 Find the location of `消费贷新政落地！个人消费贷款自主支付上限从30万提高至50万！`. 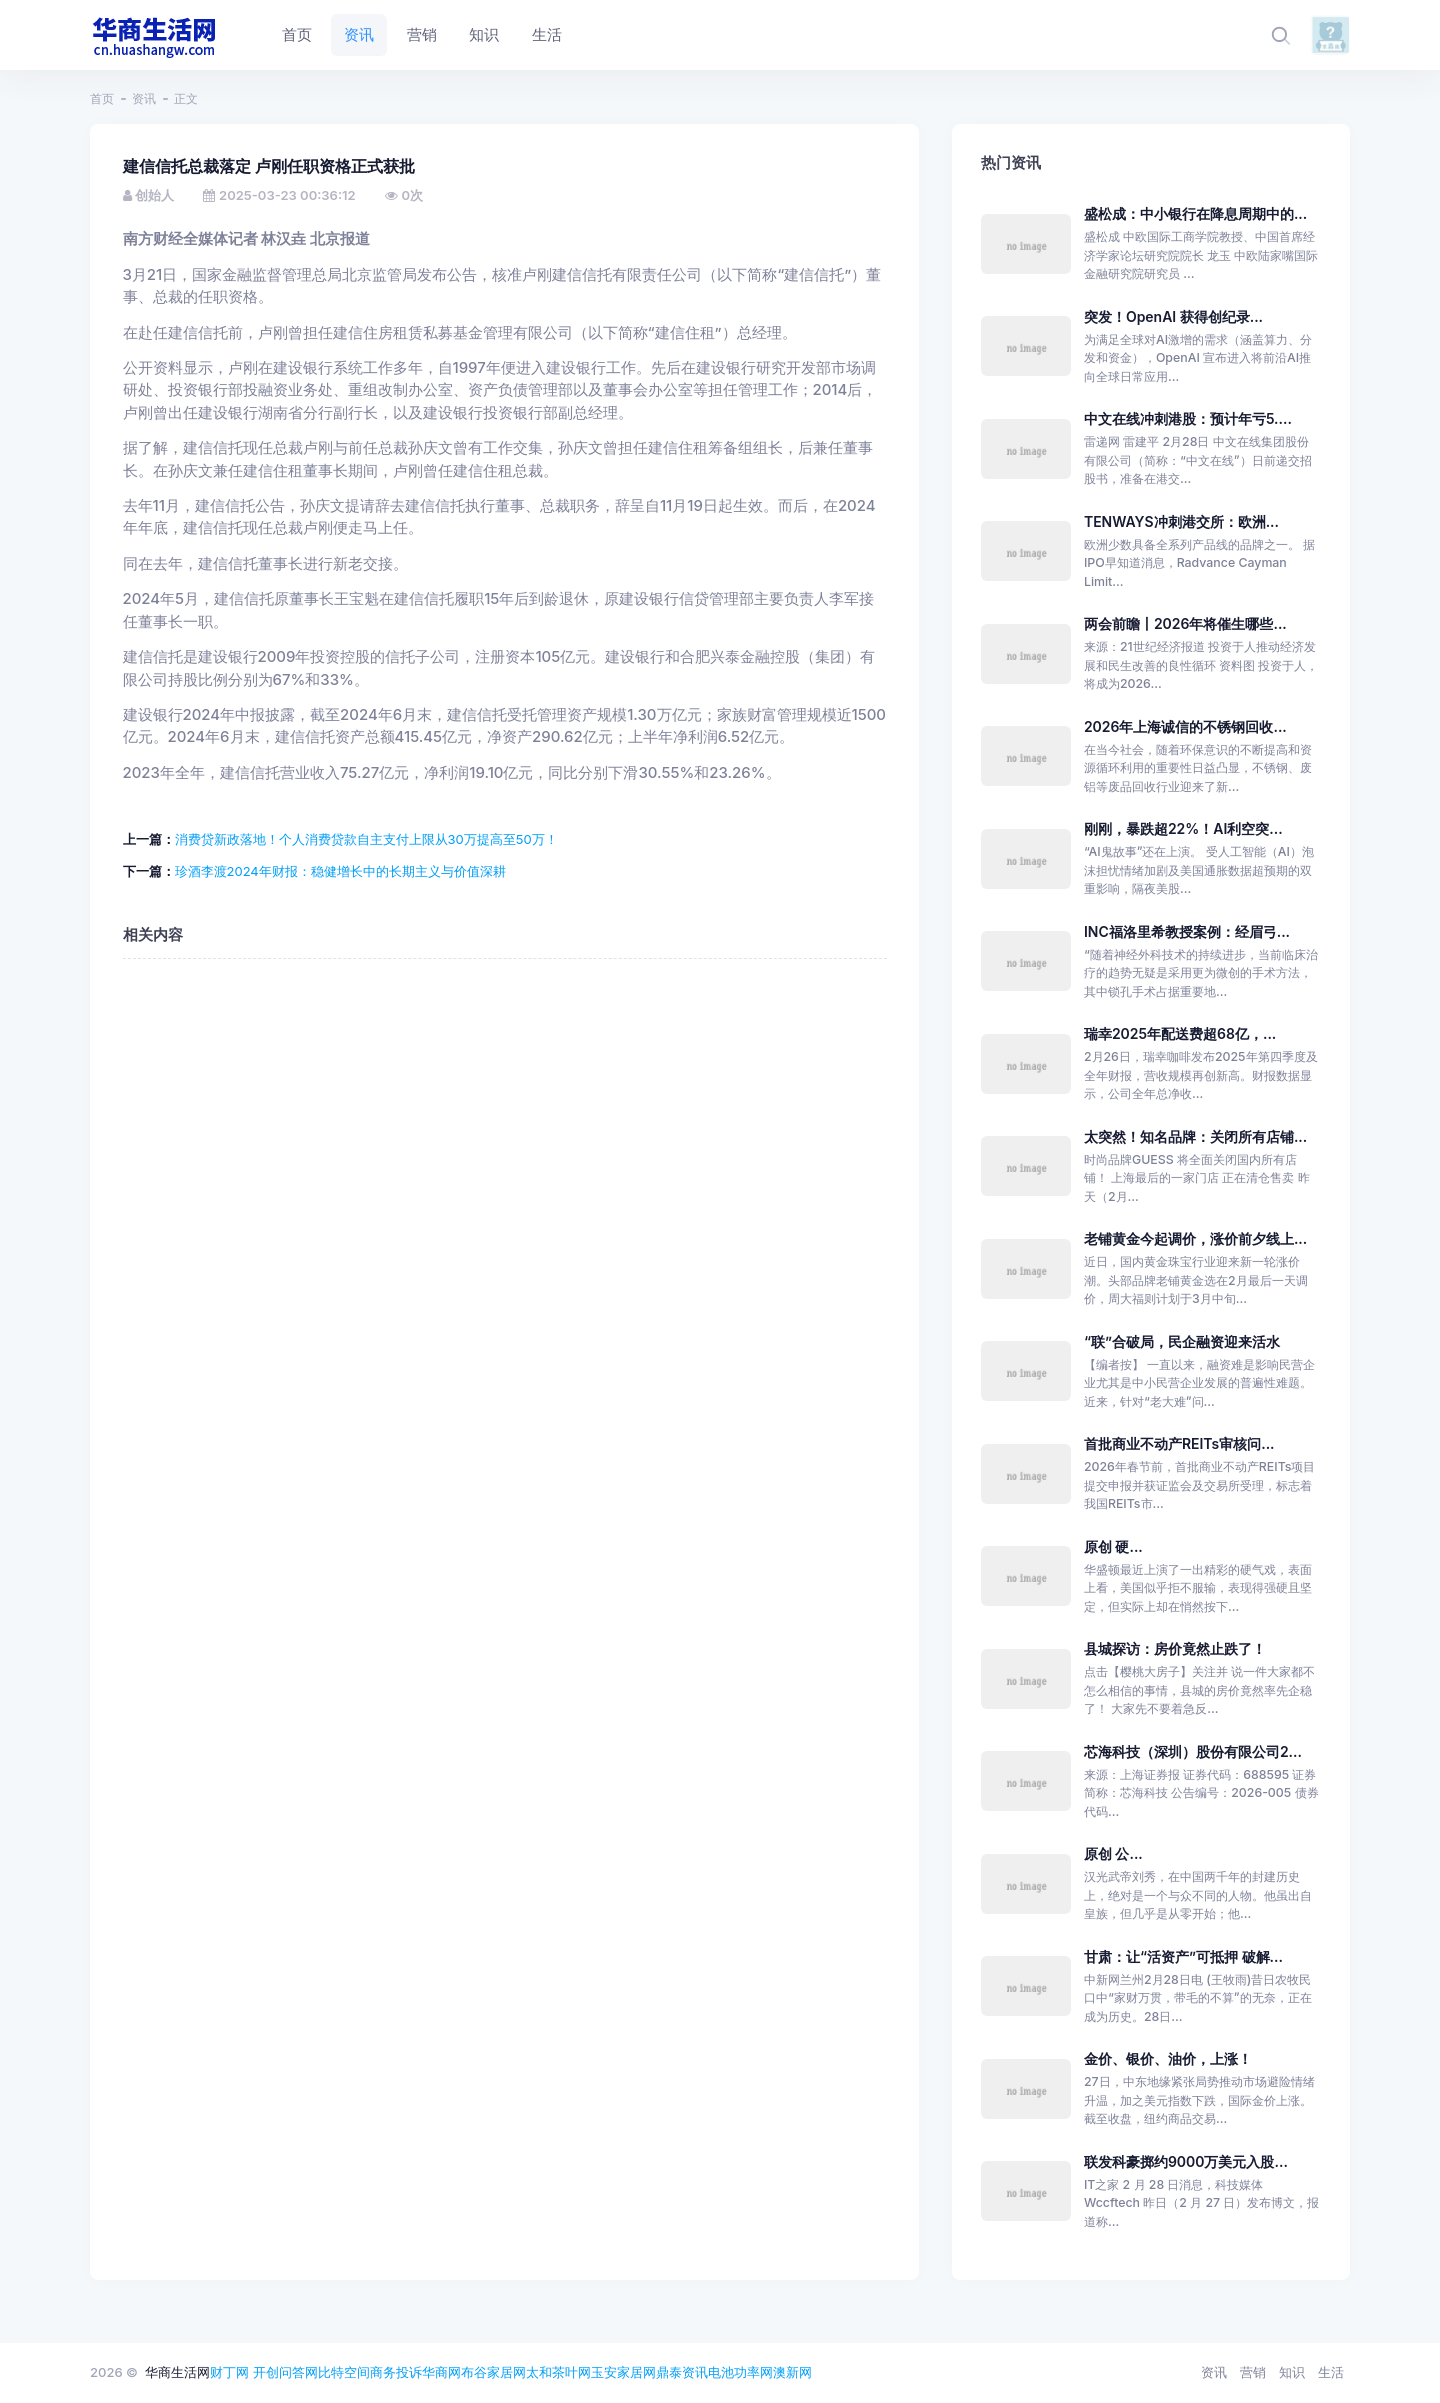

消费贷新政落地！个人消费贷款自主支付上限从30万提高至50万！ is located at coordinates (366, 839).